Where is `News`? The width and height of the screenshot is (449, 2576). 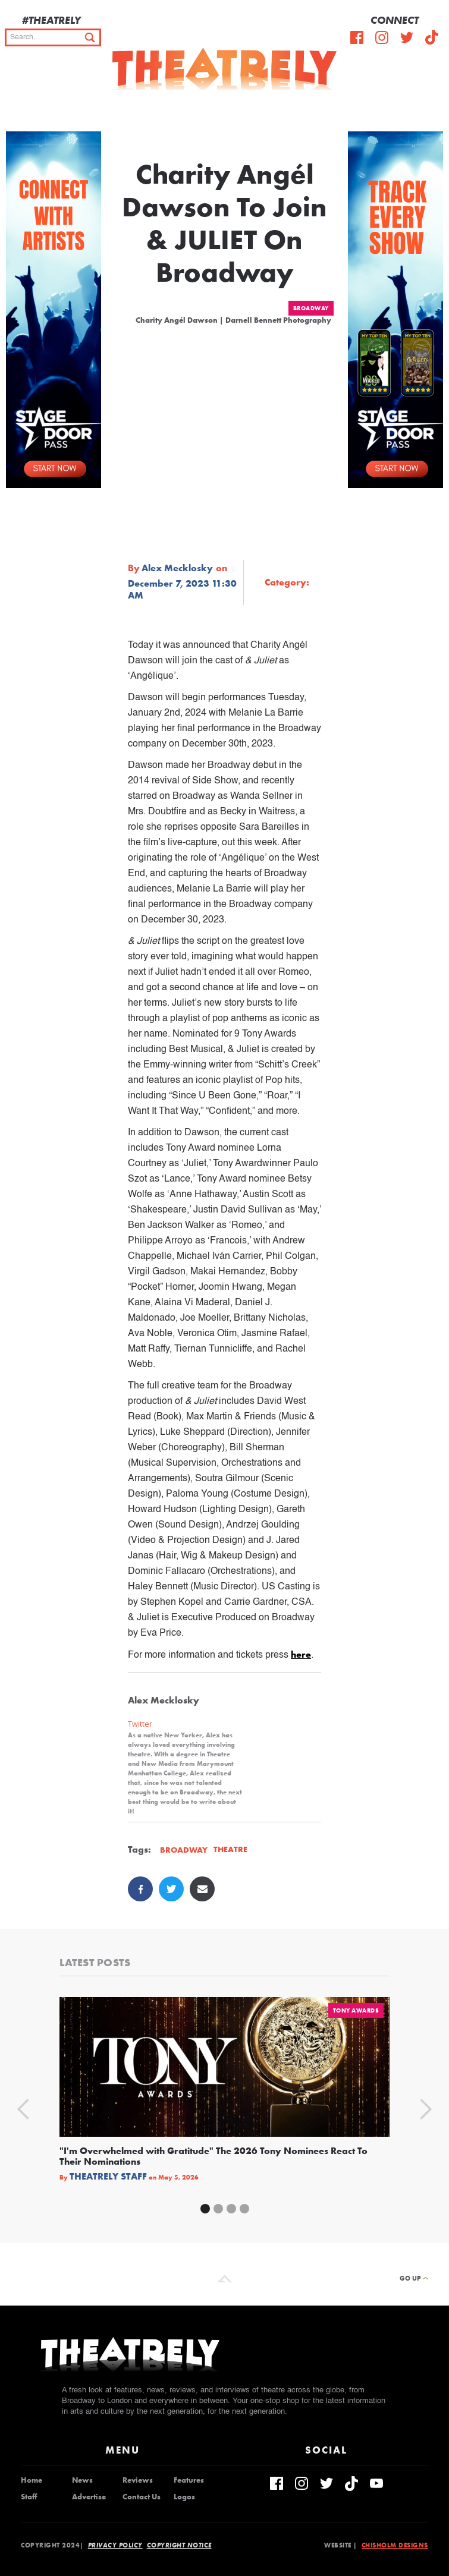
News is located at coordinates (82, 2480).